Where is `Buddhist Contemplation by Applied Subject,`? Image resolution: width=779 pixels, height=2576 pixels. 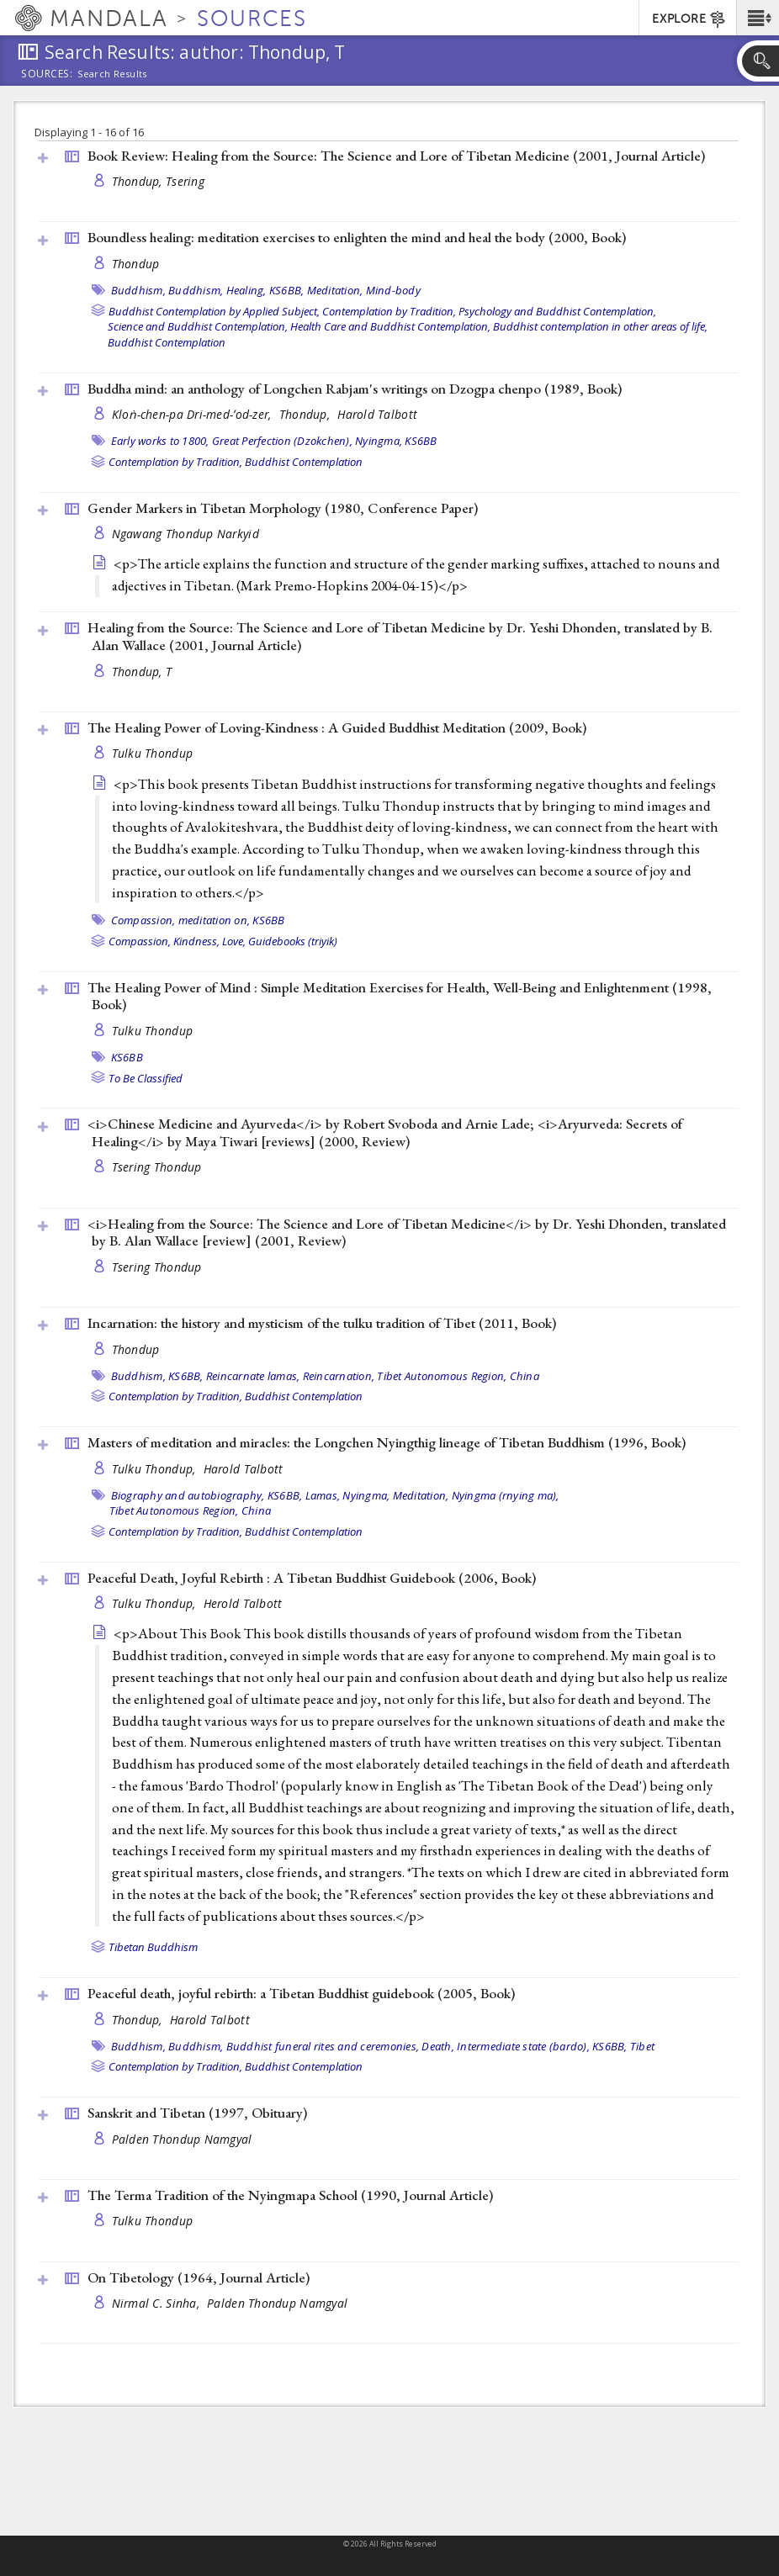 Buddhist Contemplation by Applied Subject, is located at coordinates (214, 311).